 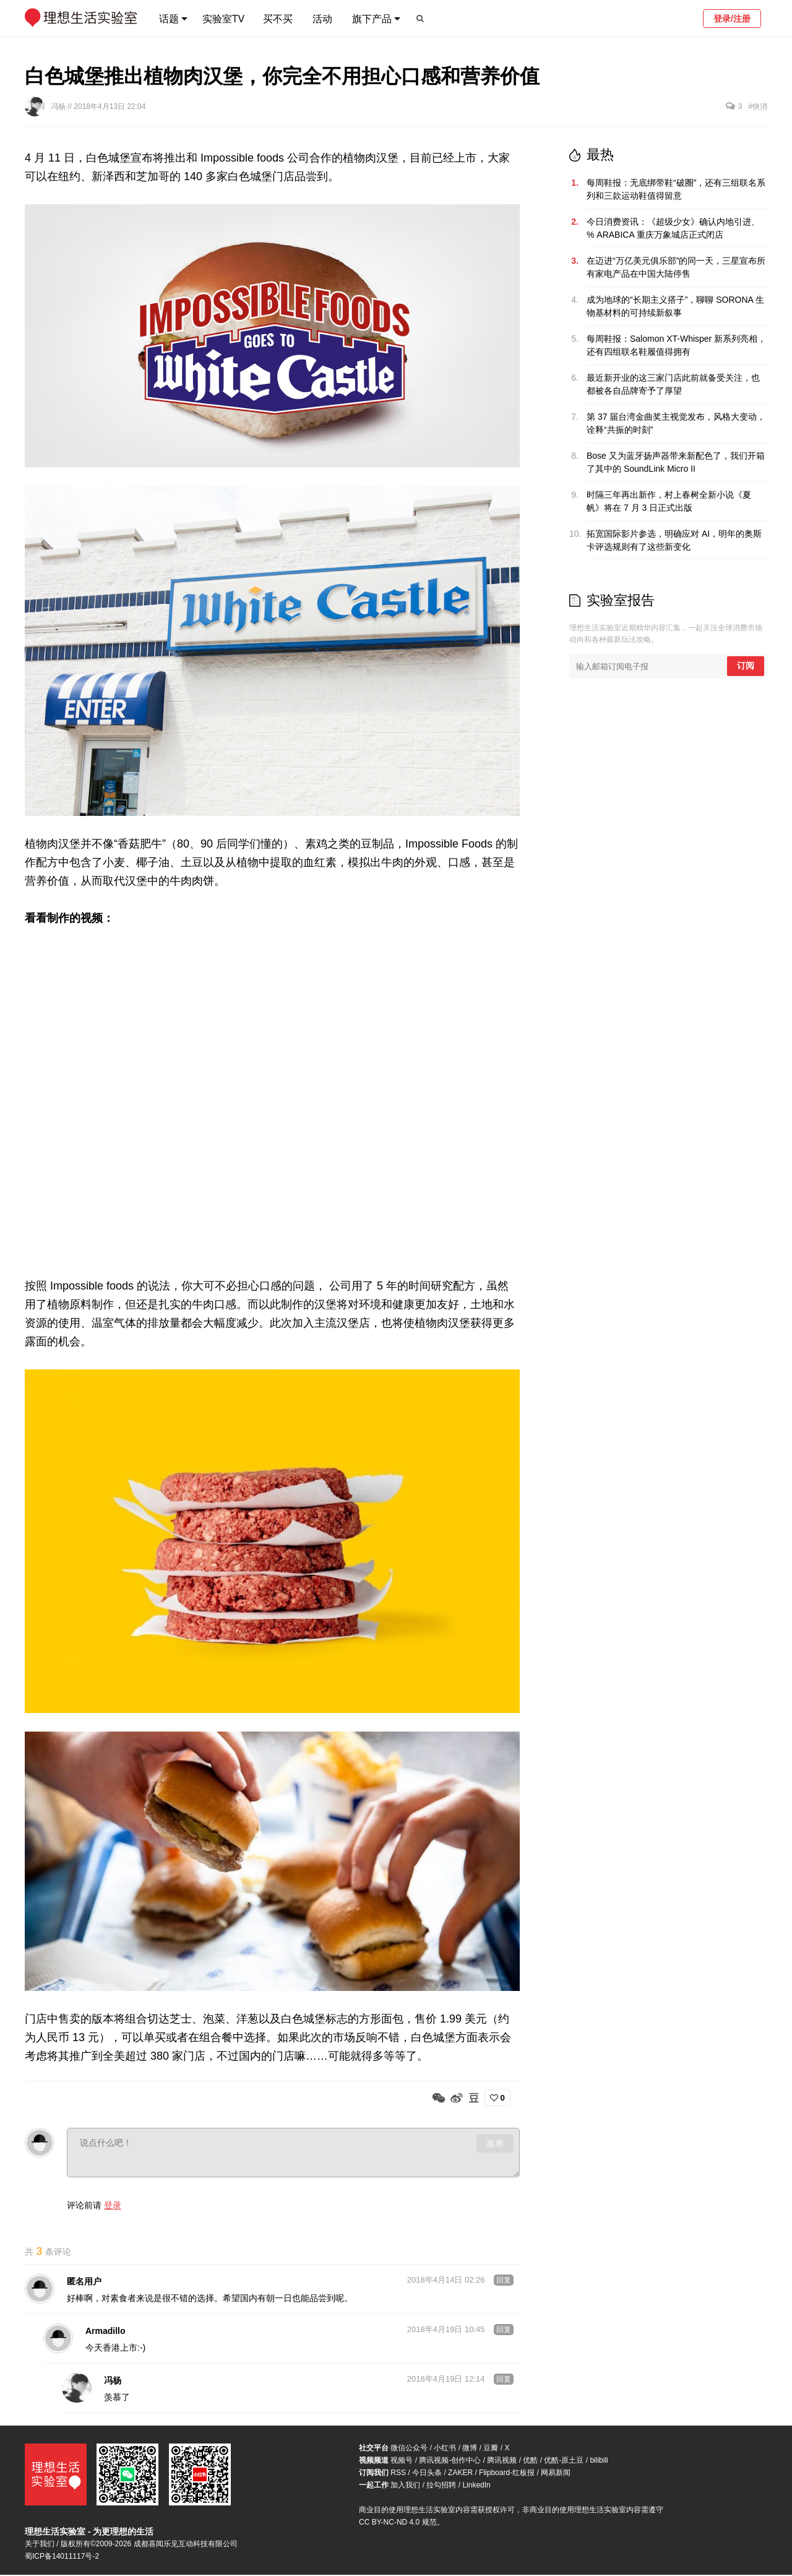 What do you see at coordinates (112, 2205) in the screenshot?
I see `登录` at bounding box center [112, 2205].